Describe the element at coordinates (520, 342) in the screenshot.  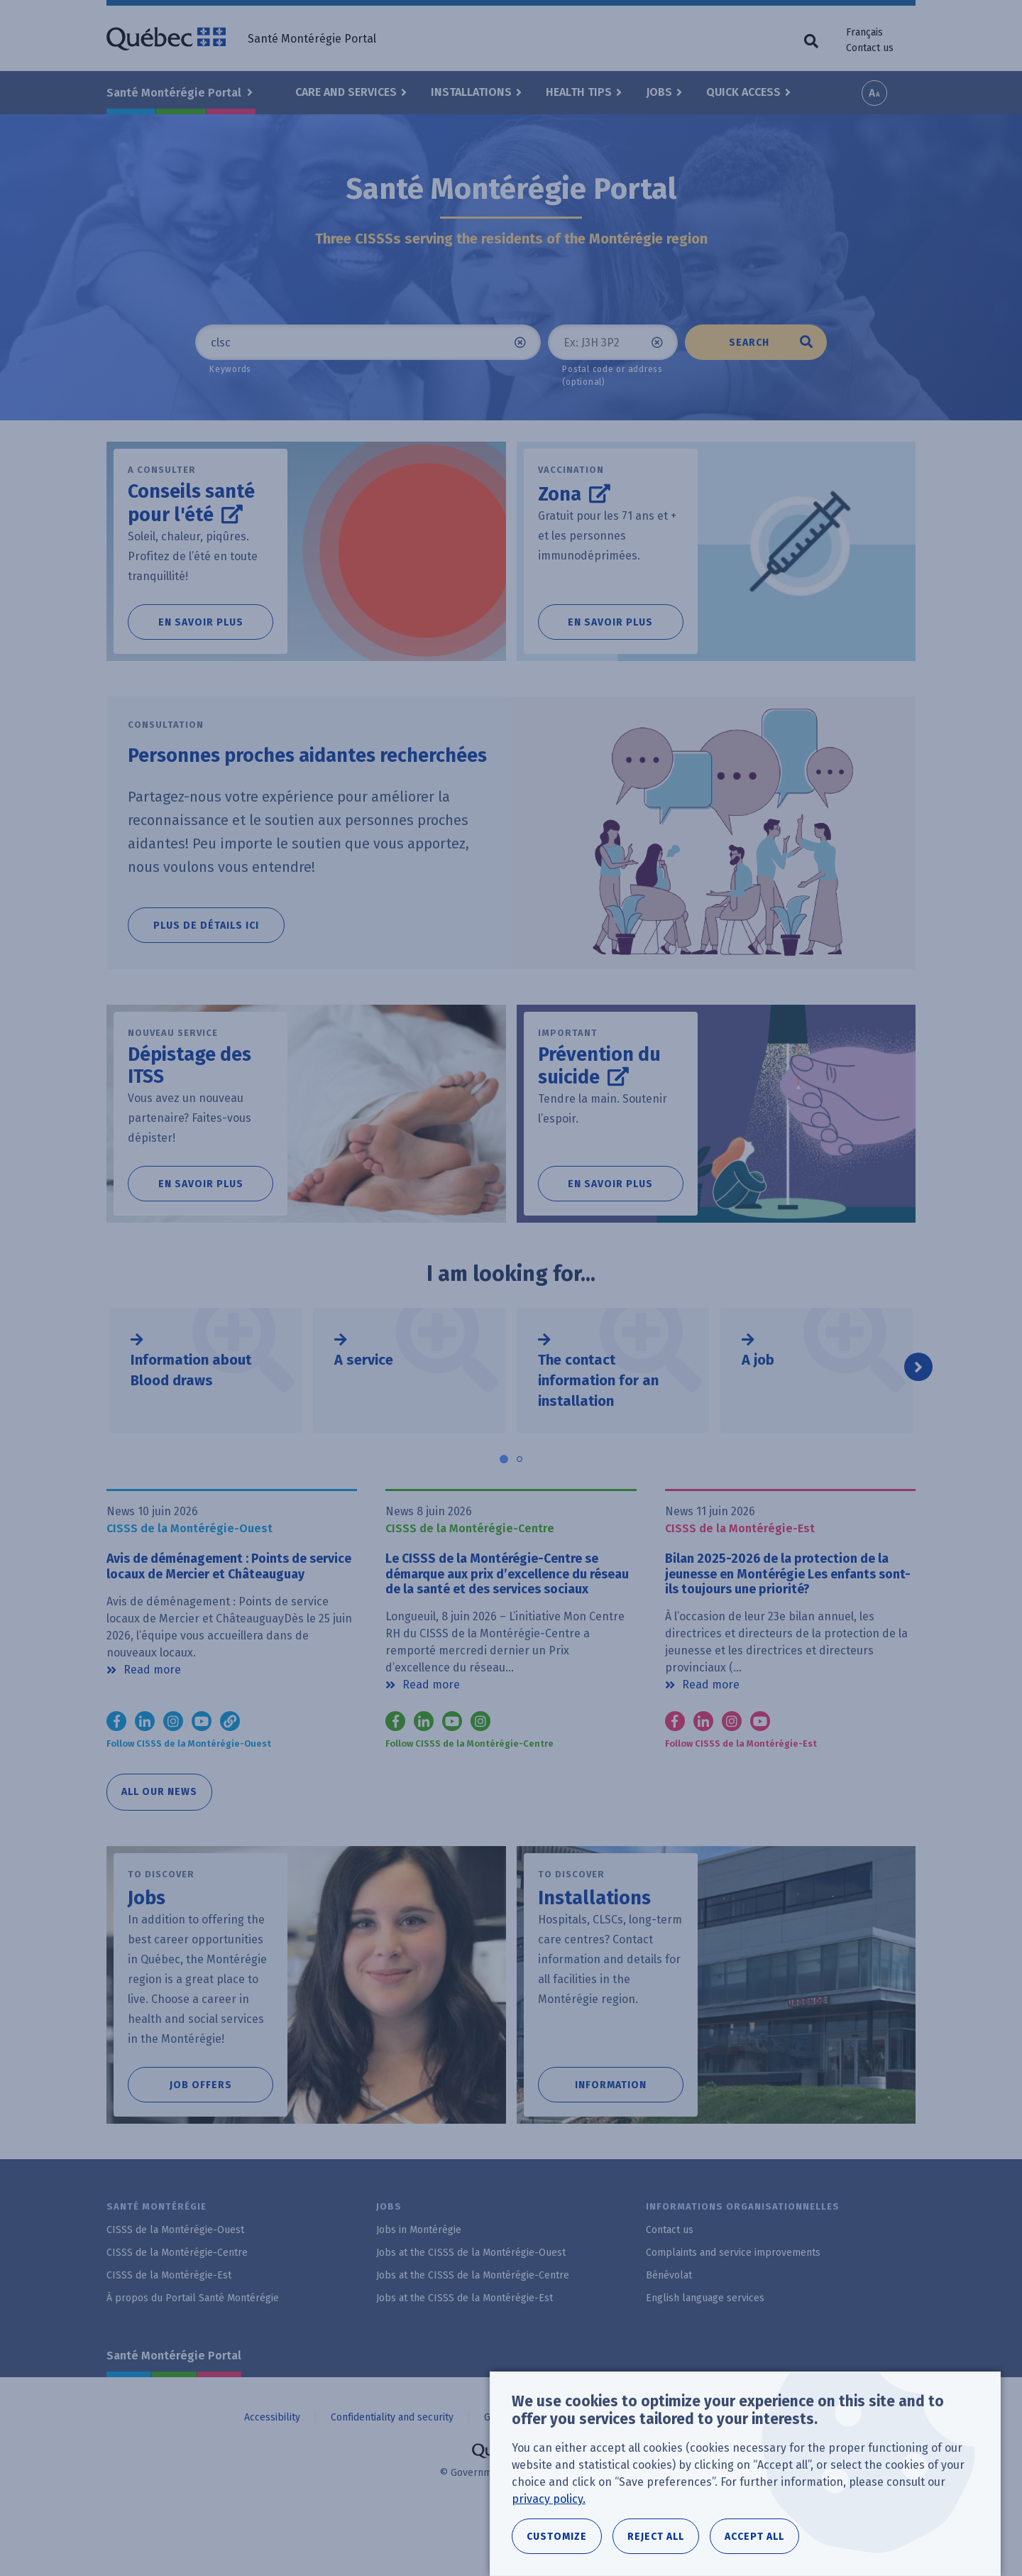
I see `Clear` at that location.